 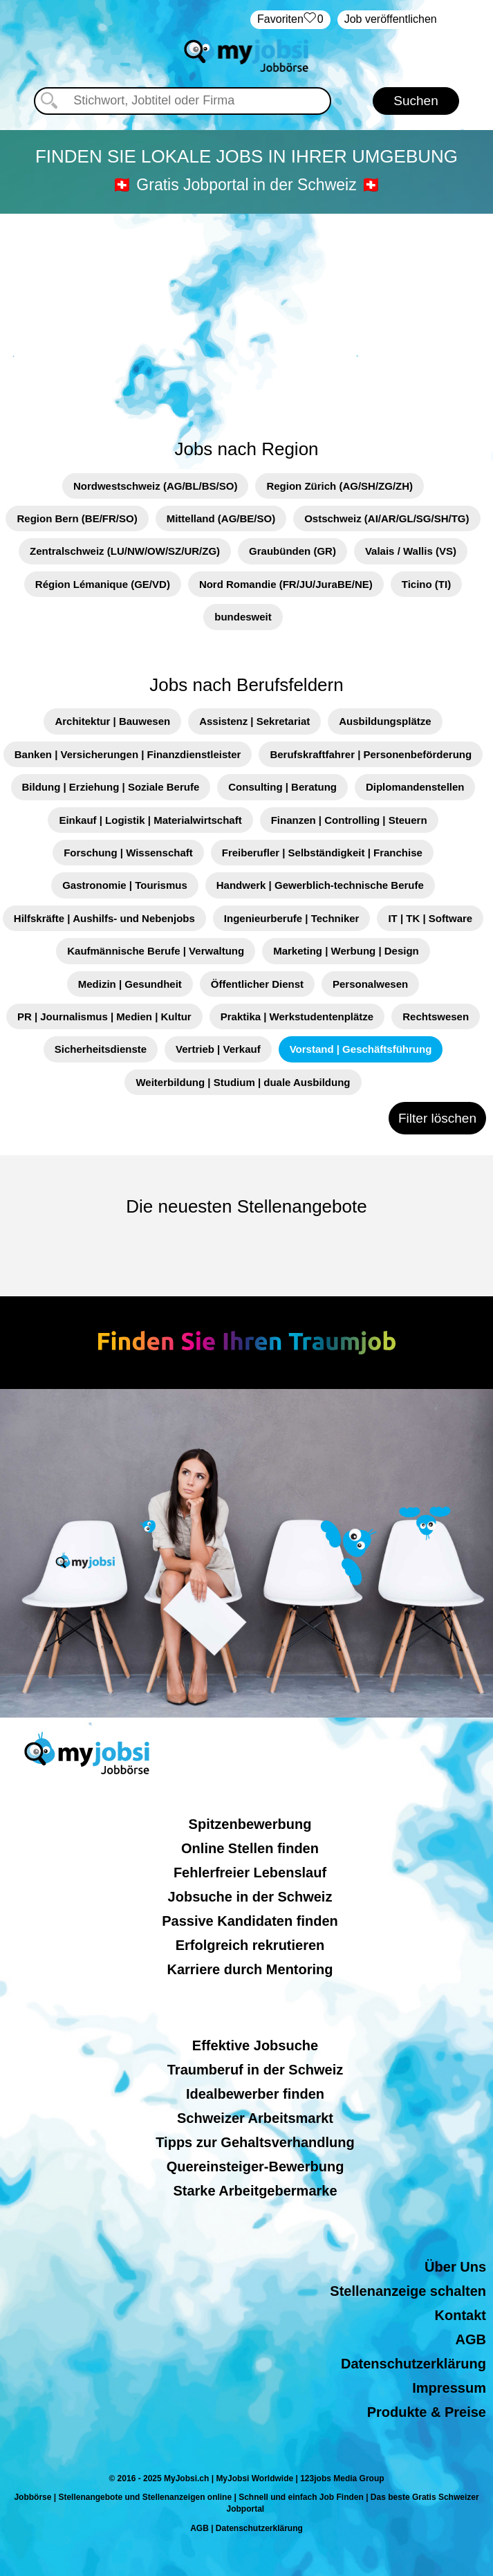 I want to click on Einkauf | Logistik | Materialwirtschaft, so click(x=150, y=820).